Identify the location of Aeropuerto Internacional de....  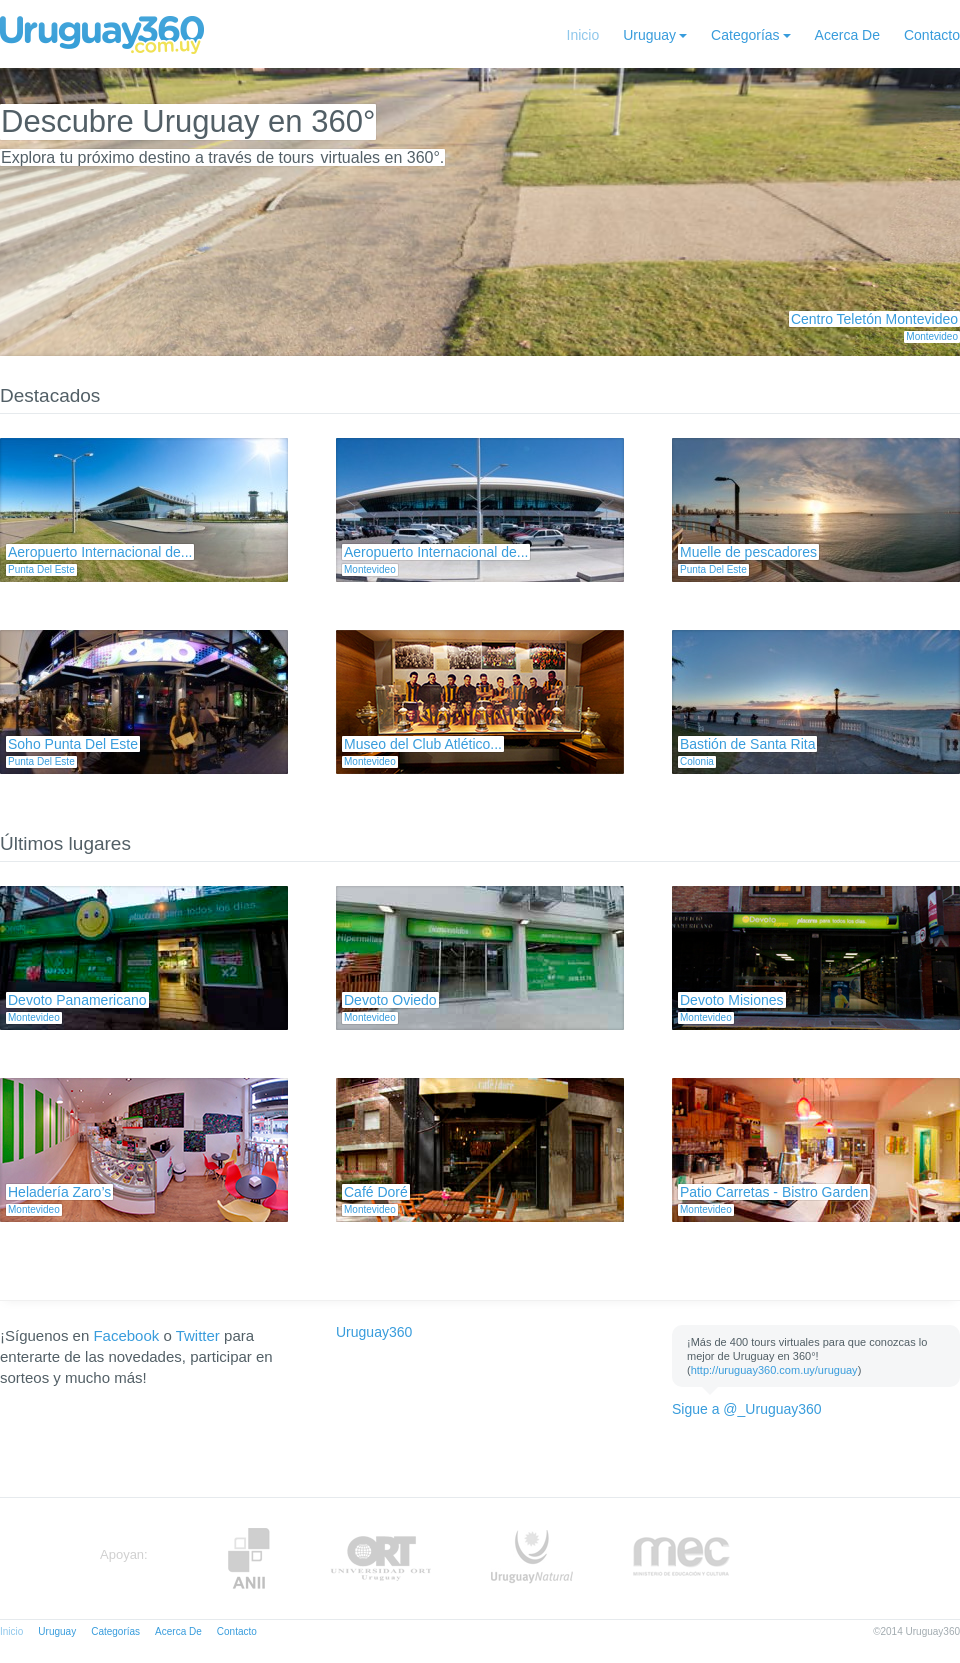
(100, 552).